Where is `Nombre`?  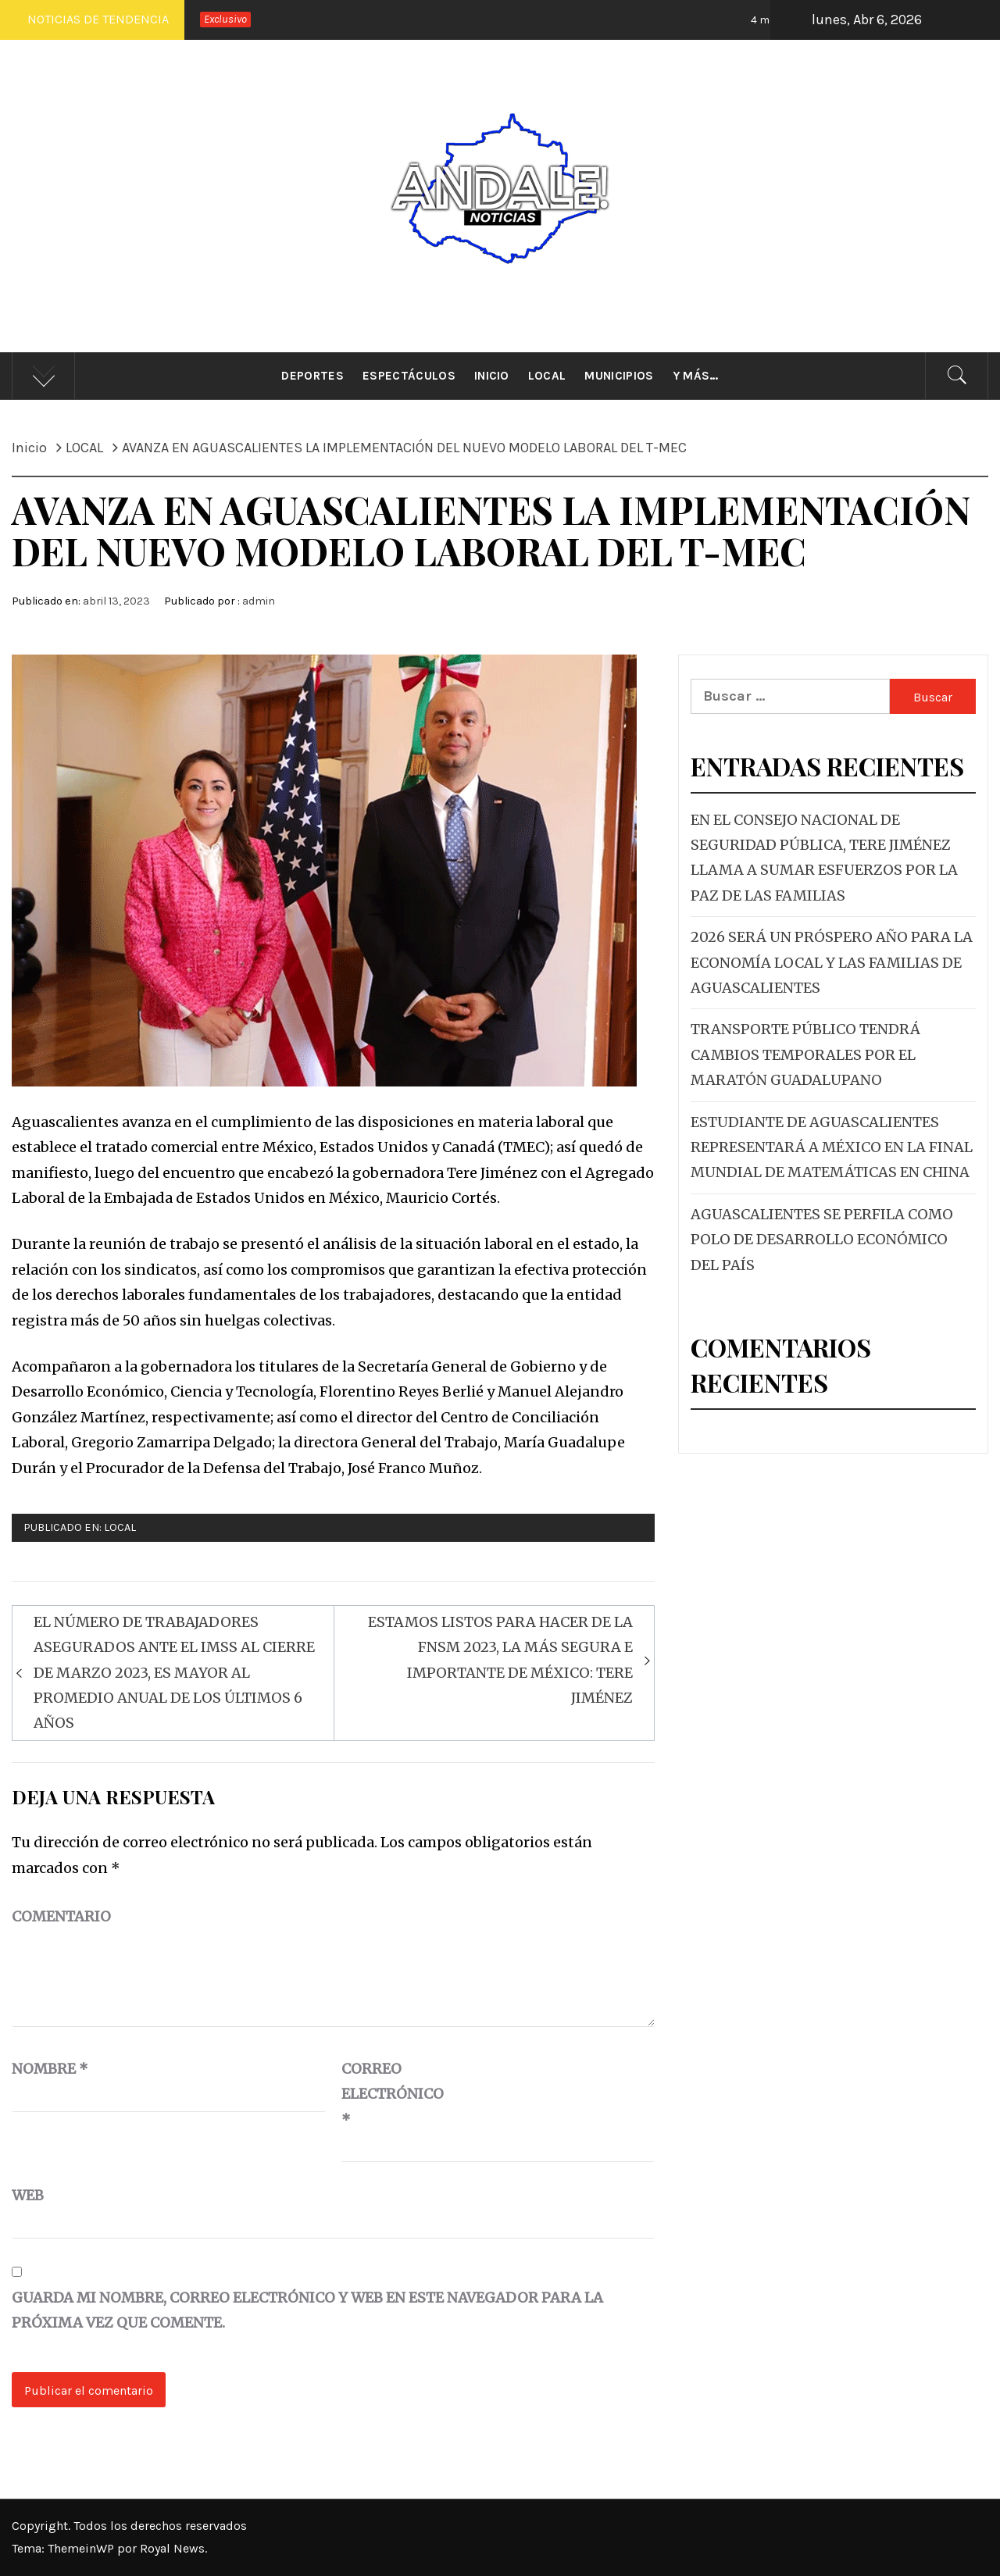 Nombre is located at coordinates (50, 2069).